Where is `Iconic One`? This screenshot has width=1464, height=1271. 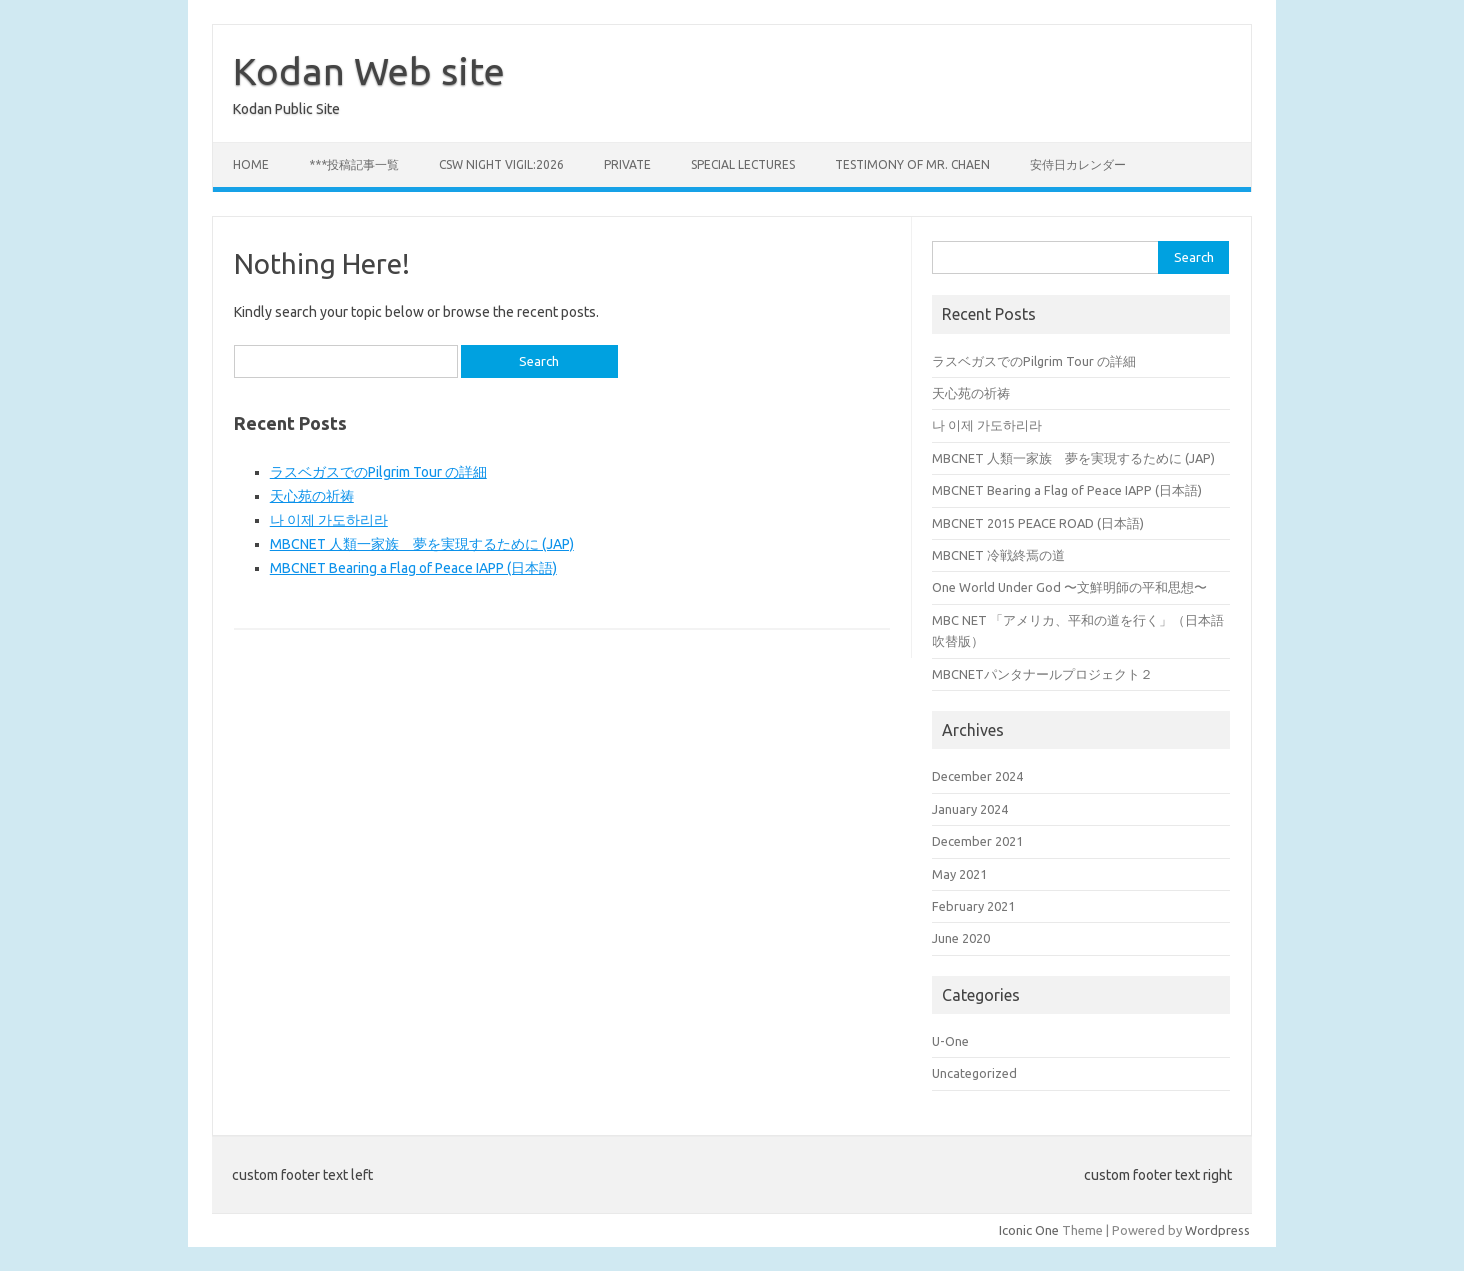 Iconic One is located at coordinates (1029, 1230).